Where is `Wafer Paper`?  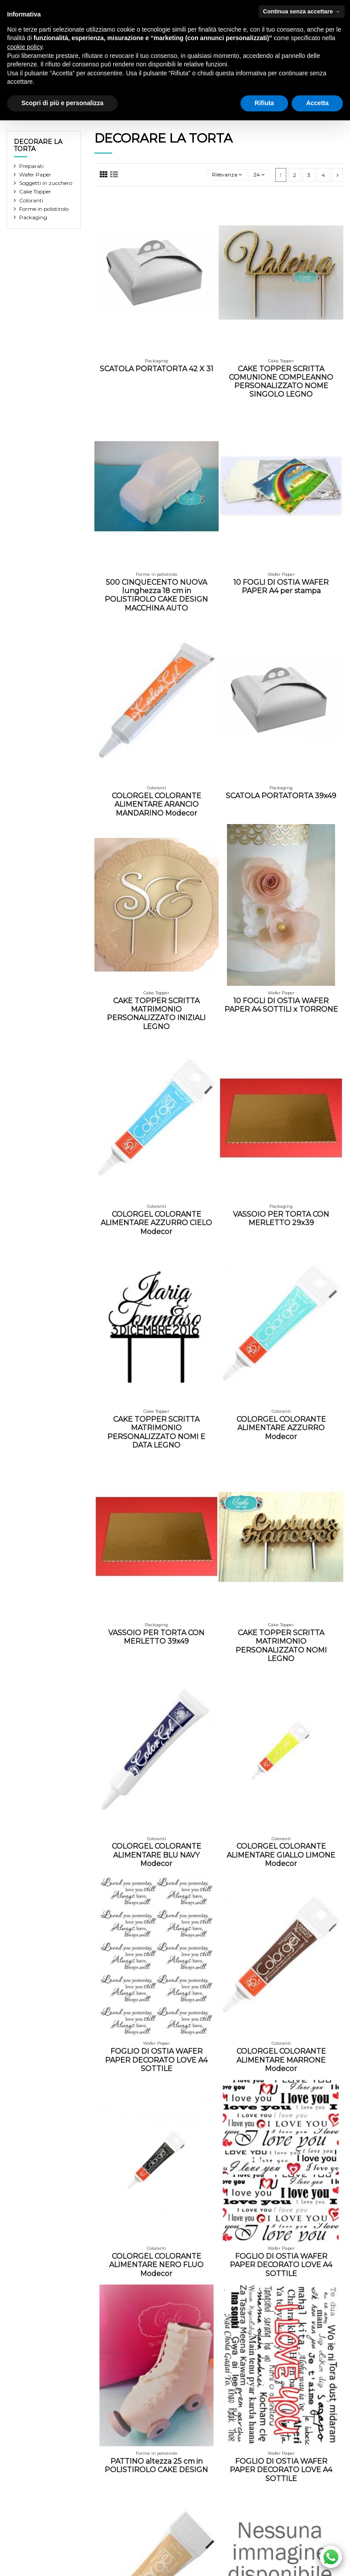
Wafer Paper is located at coordinates (35, 174).